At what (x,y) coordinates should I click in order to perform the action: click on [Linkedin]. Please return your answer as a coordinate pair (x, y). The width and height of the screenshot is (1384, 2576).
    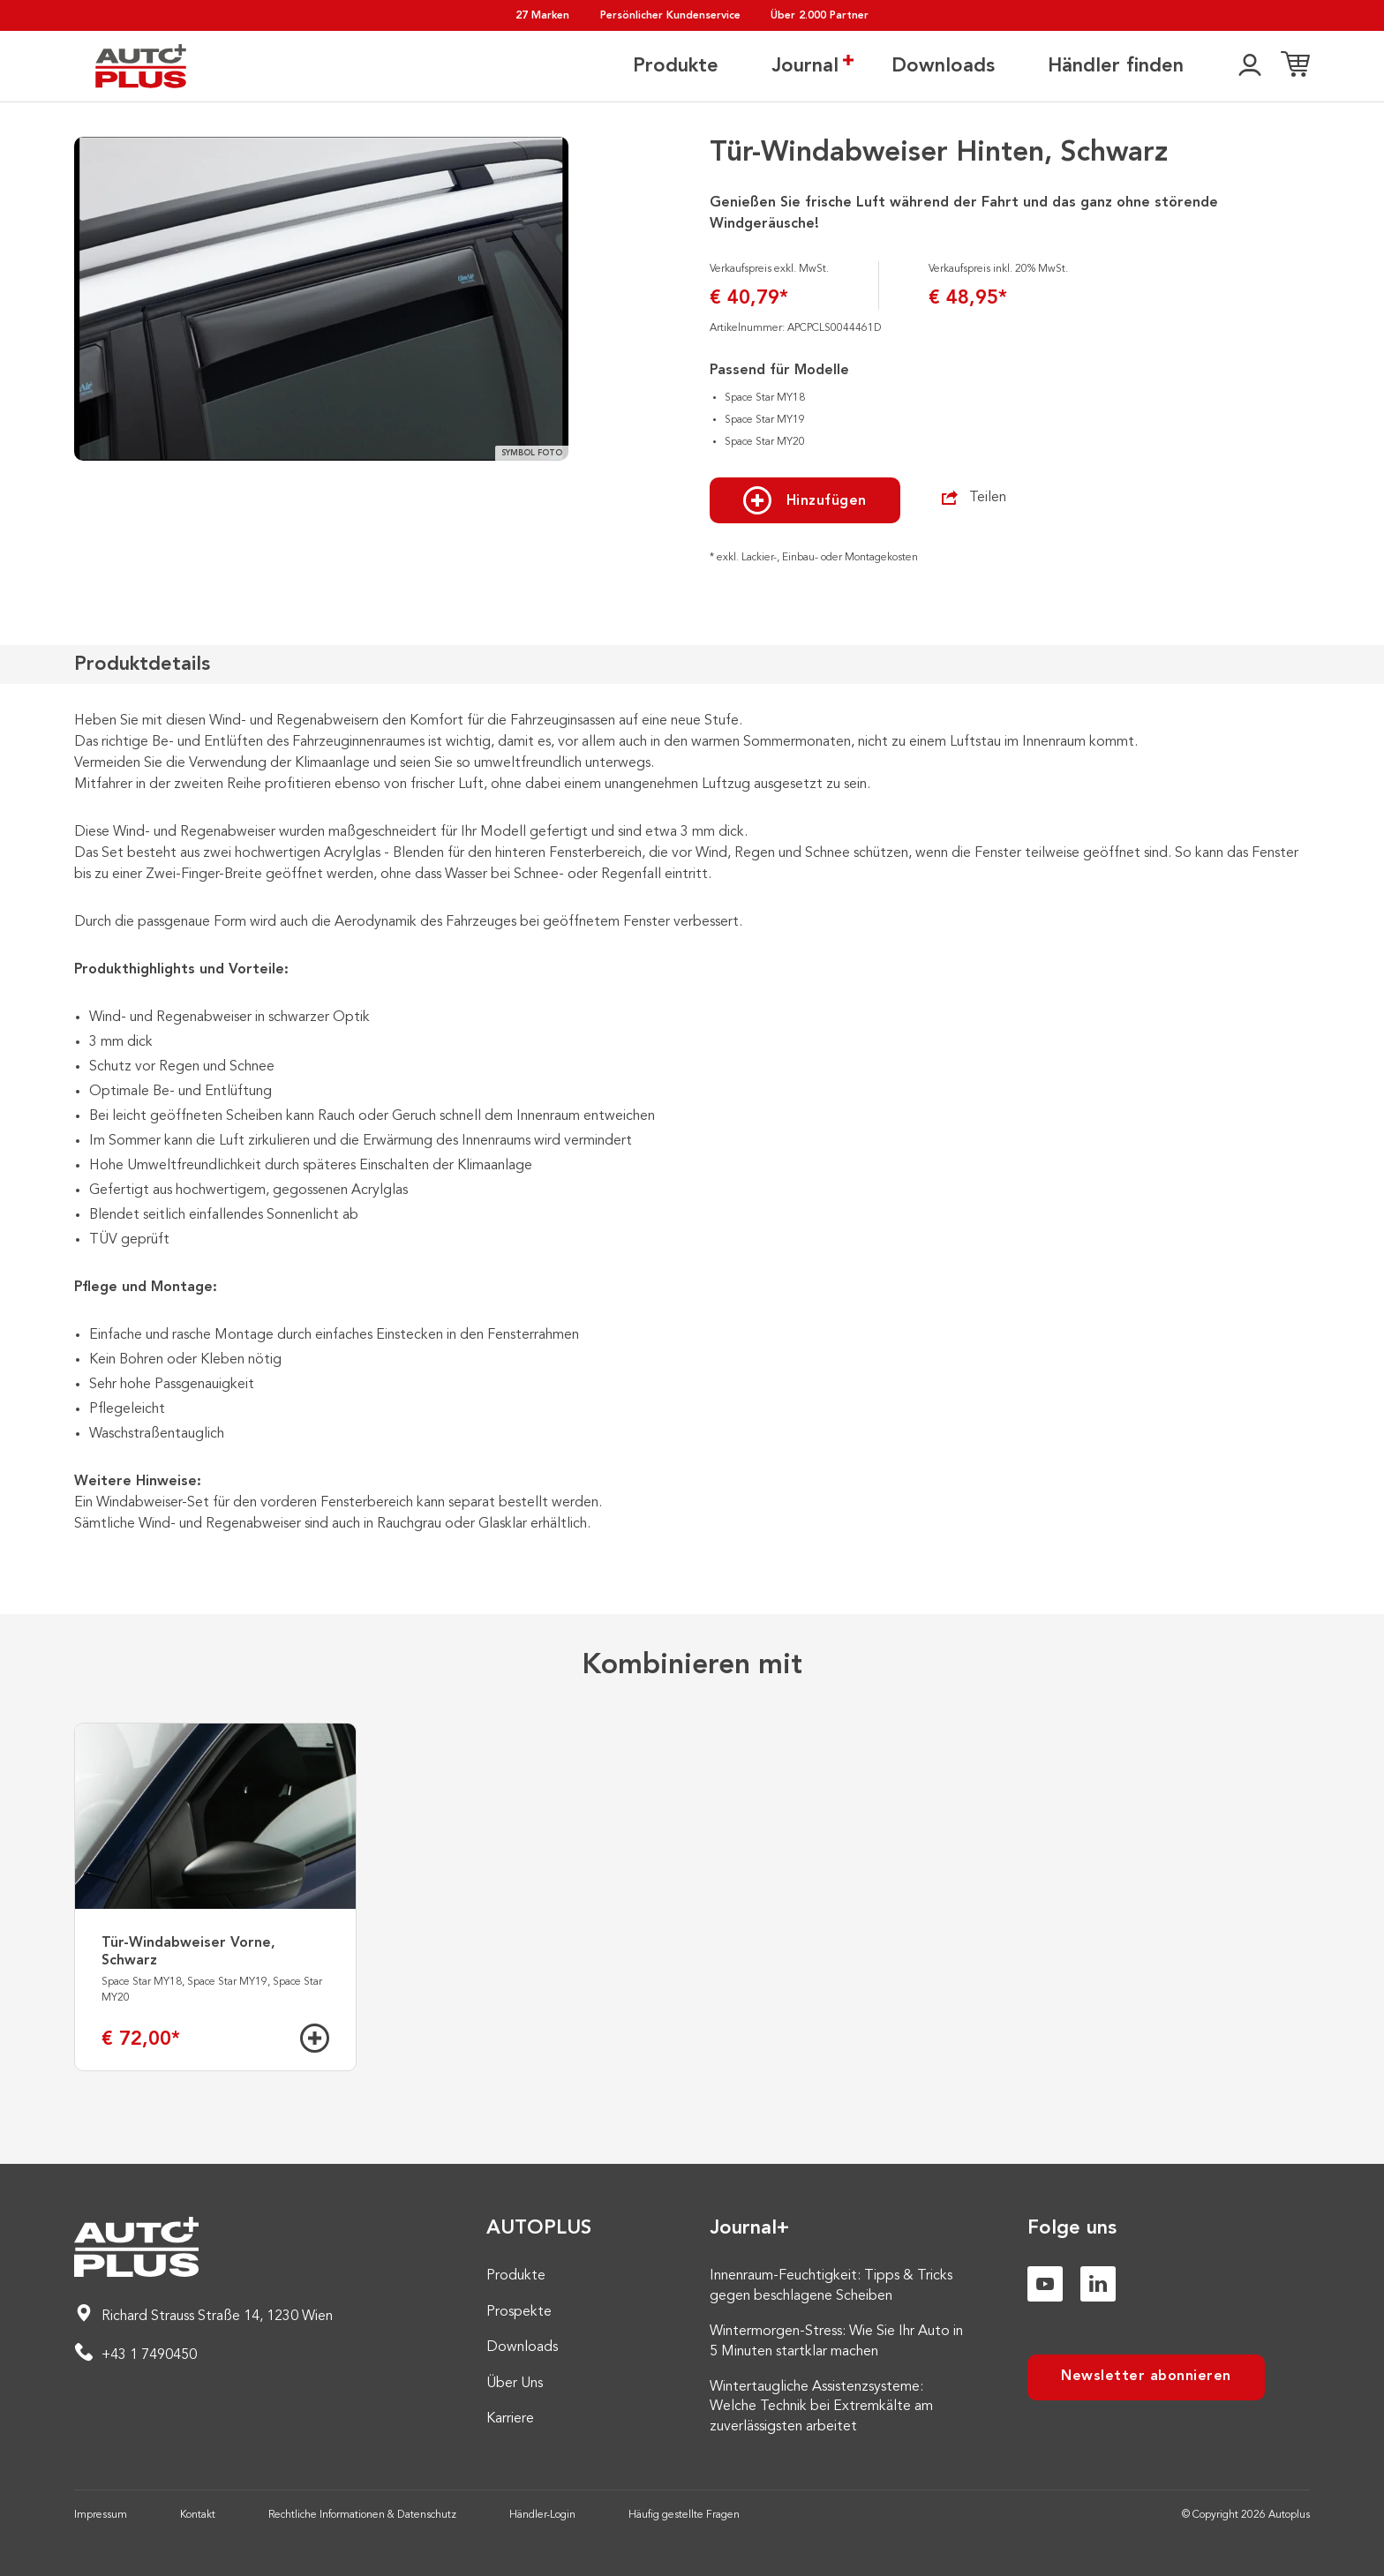
    Looking at the image, I should click on (1098, 2284).